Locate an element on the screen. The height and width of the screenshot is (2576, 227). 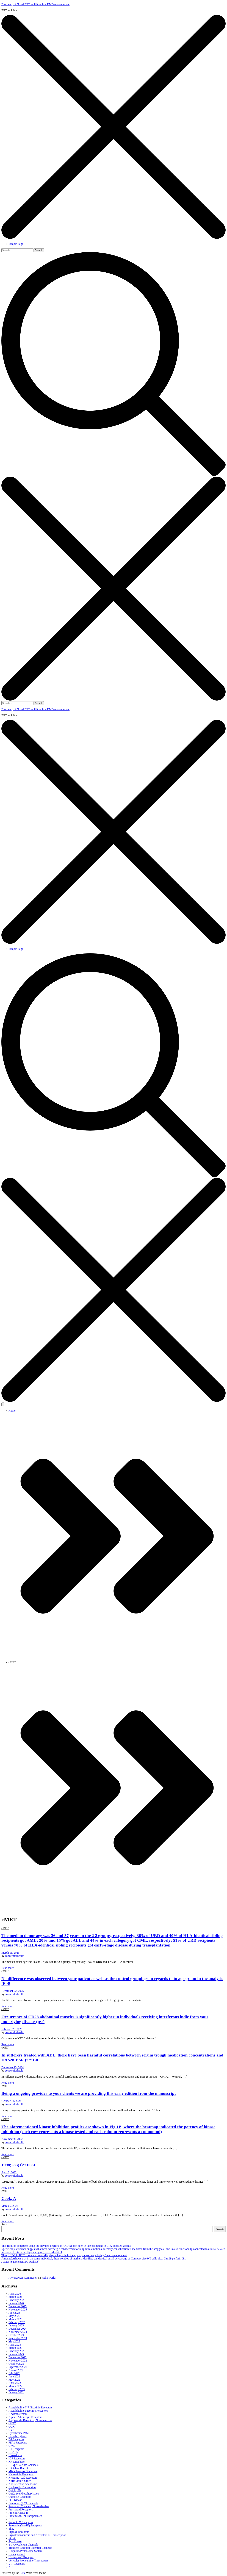
November 2022 is located at coordinates (18, 2360).